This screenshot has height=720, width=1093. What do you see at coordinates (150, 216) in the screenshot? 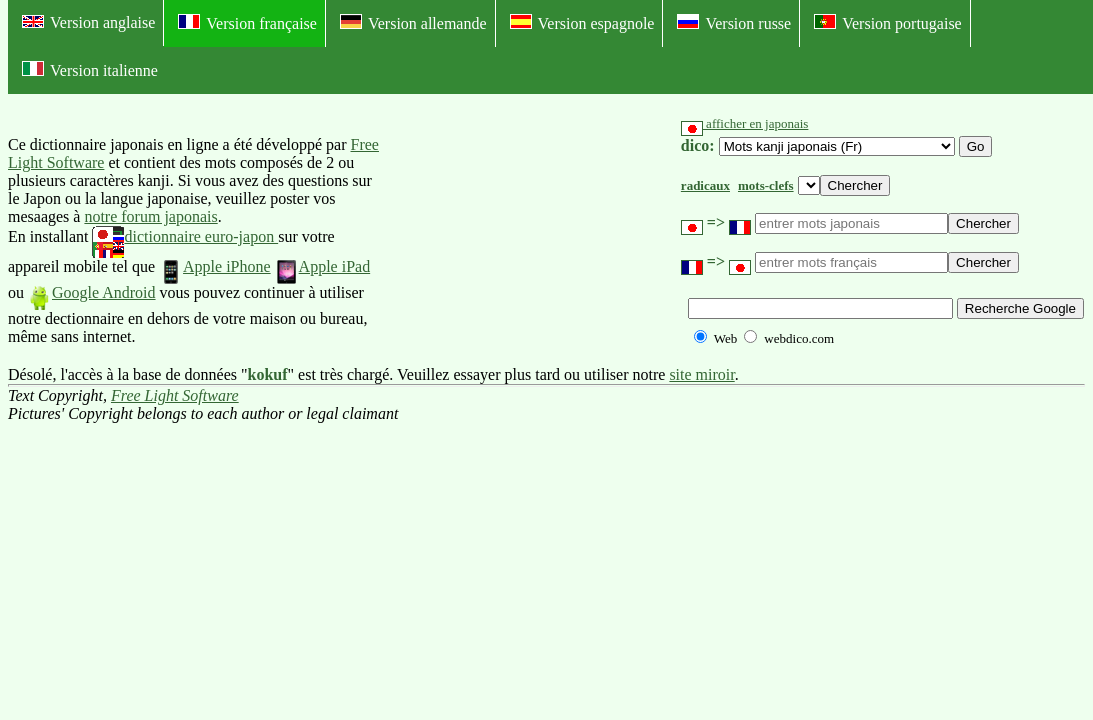
I see `notre forum japonais` at bounding box center [150, 216].